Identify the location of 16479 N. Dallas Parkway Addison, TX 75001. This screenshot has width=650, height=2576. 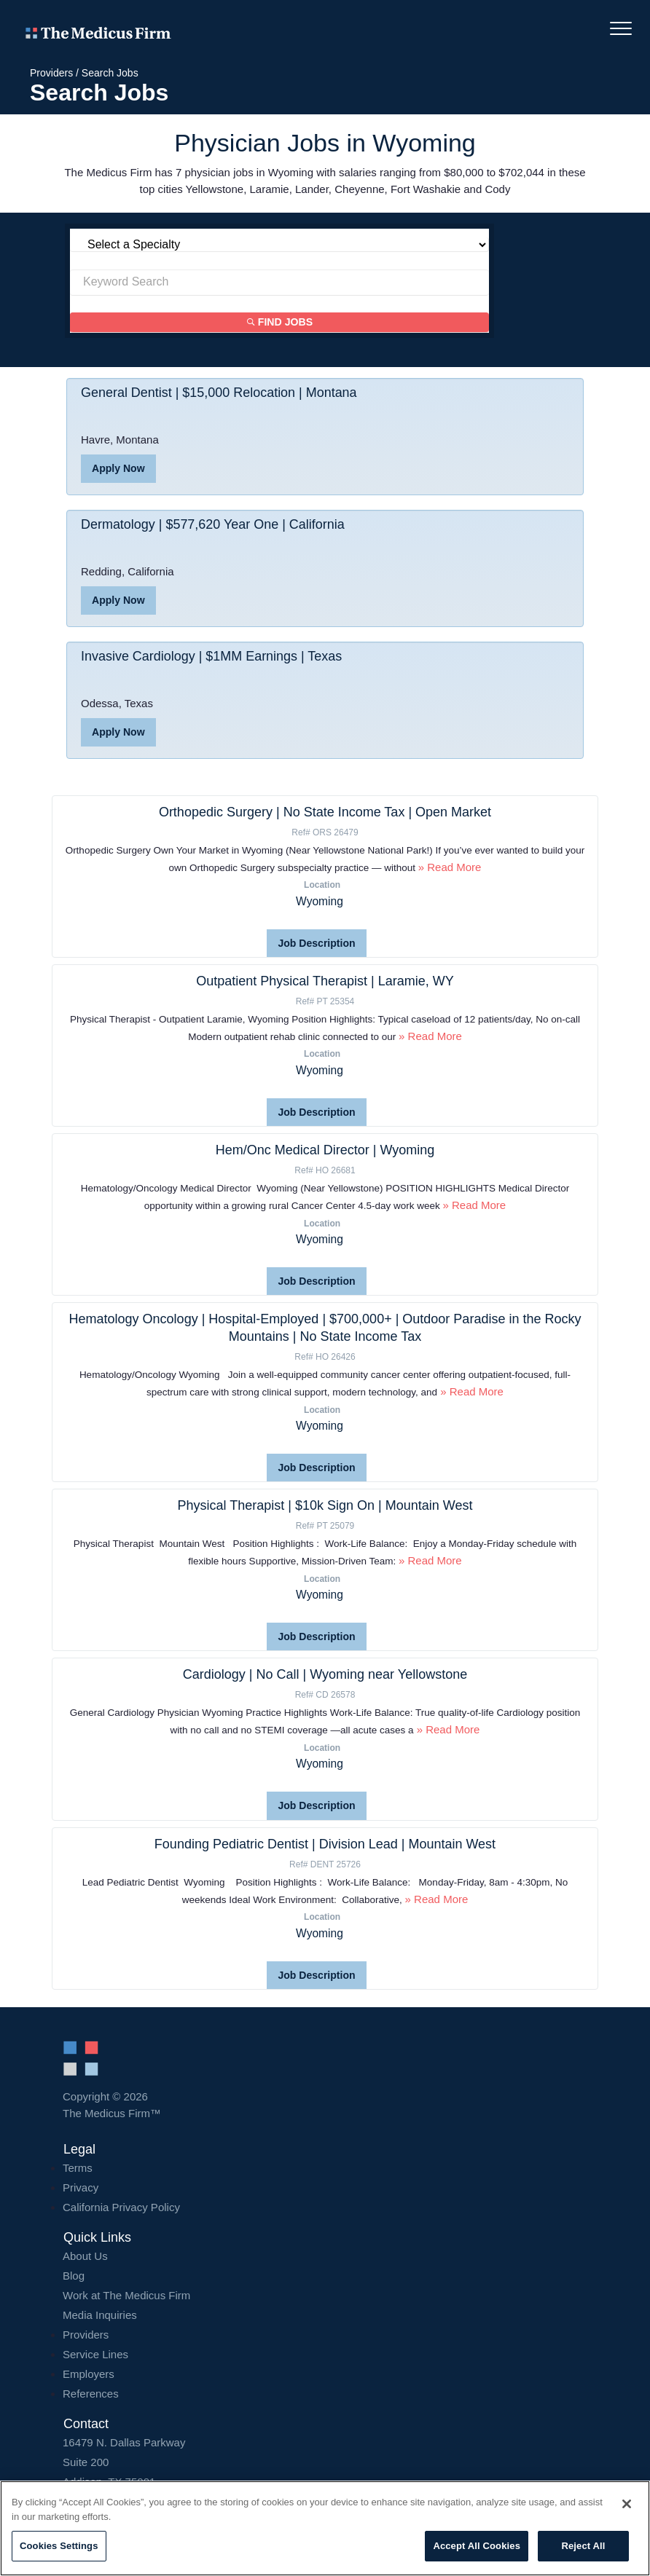
(325, 2461).